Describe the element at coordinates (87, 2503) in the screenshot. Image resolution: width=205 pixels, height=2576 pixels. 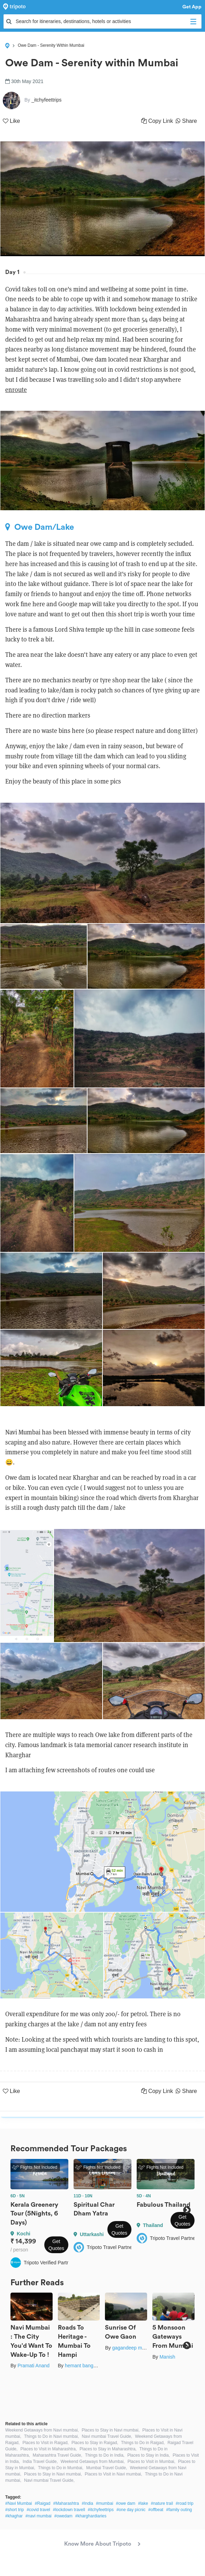
I see `#India` at that location.